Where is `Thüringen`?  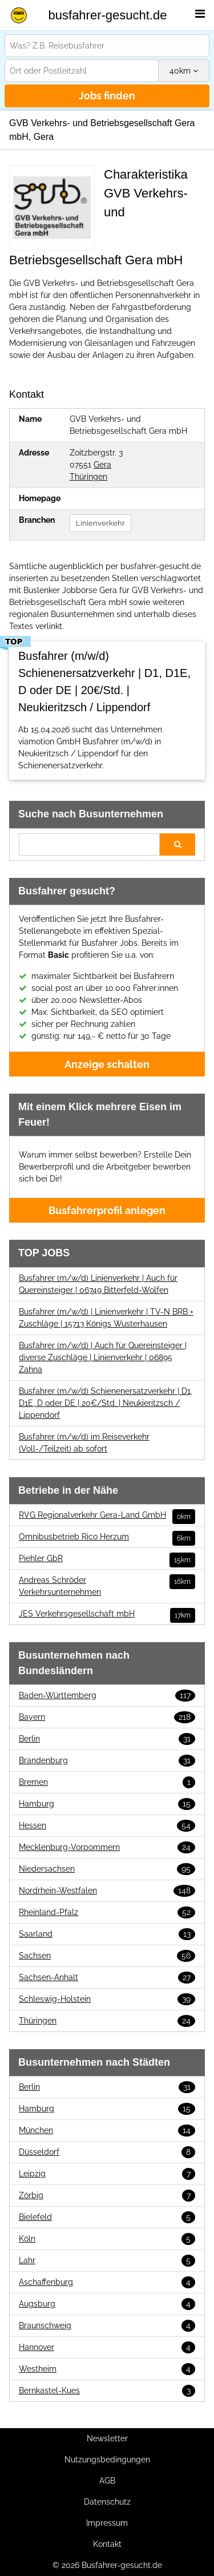 Thüringen is located at coordinates (88, 476).